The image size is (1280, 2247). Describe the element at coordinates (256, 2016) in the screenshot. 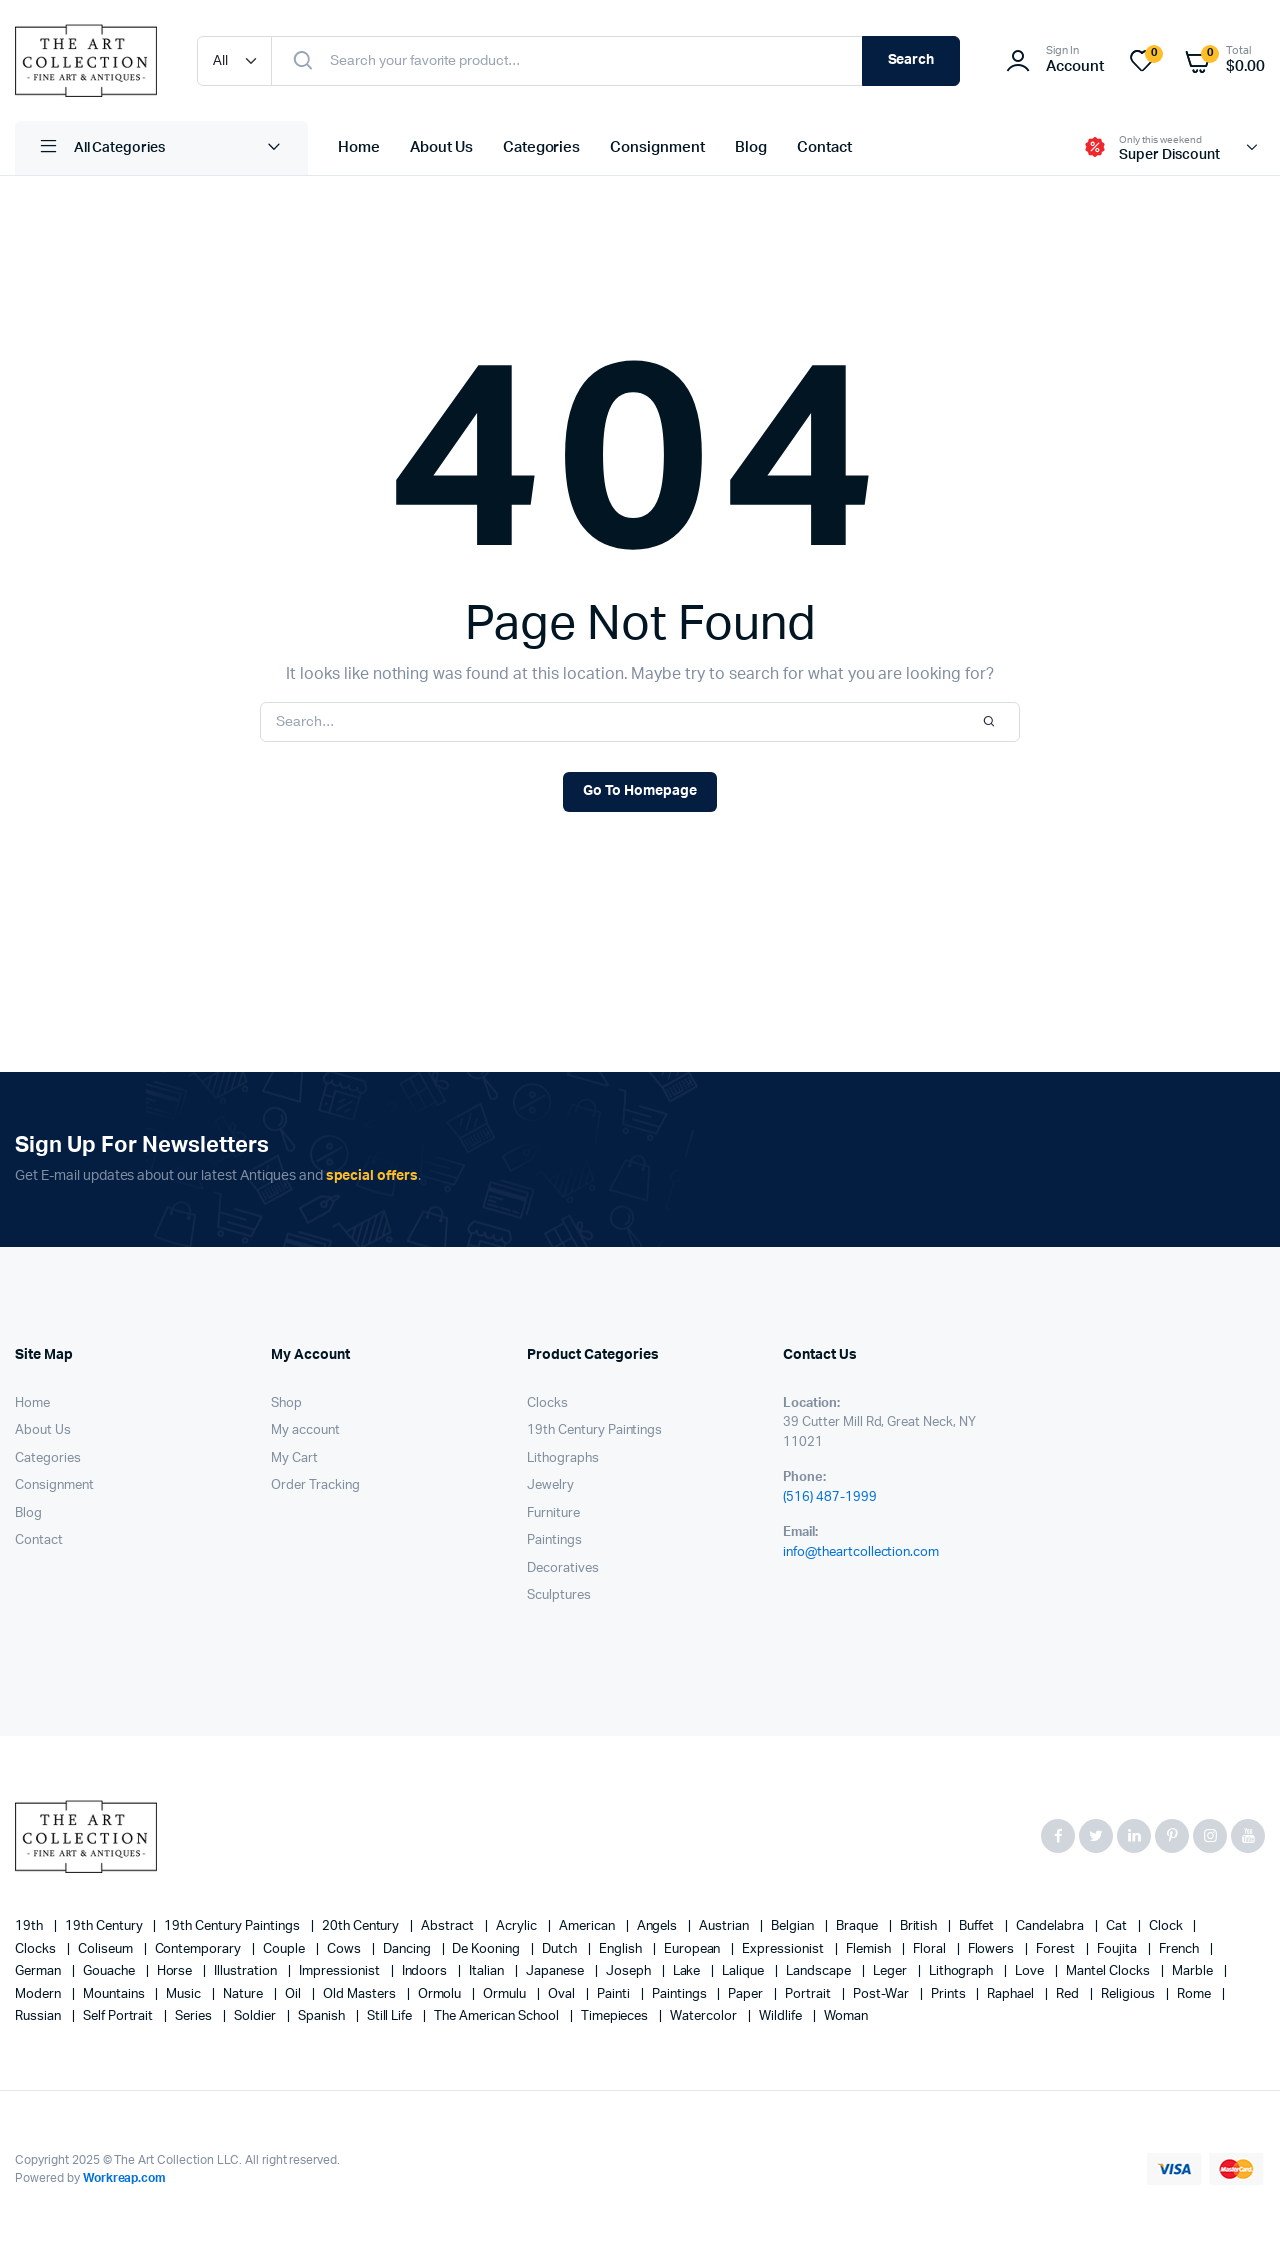

I see `soldier` at that location.